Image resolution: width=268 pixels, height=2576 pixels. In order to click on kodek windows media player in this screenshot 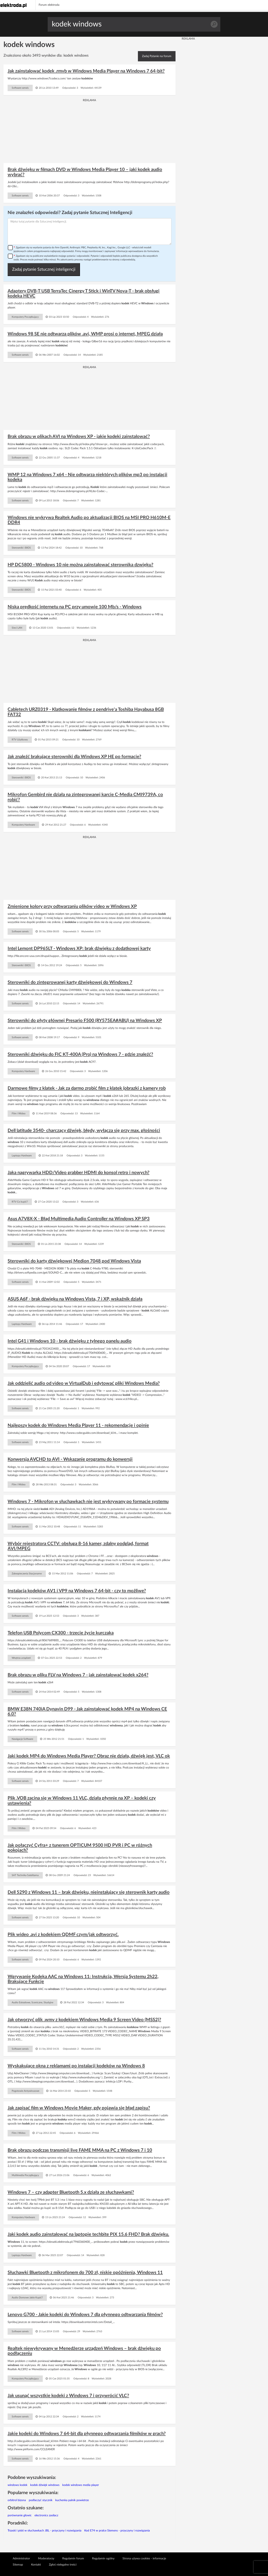, I will do `click(80, 2485)`.